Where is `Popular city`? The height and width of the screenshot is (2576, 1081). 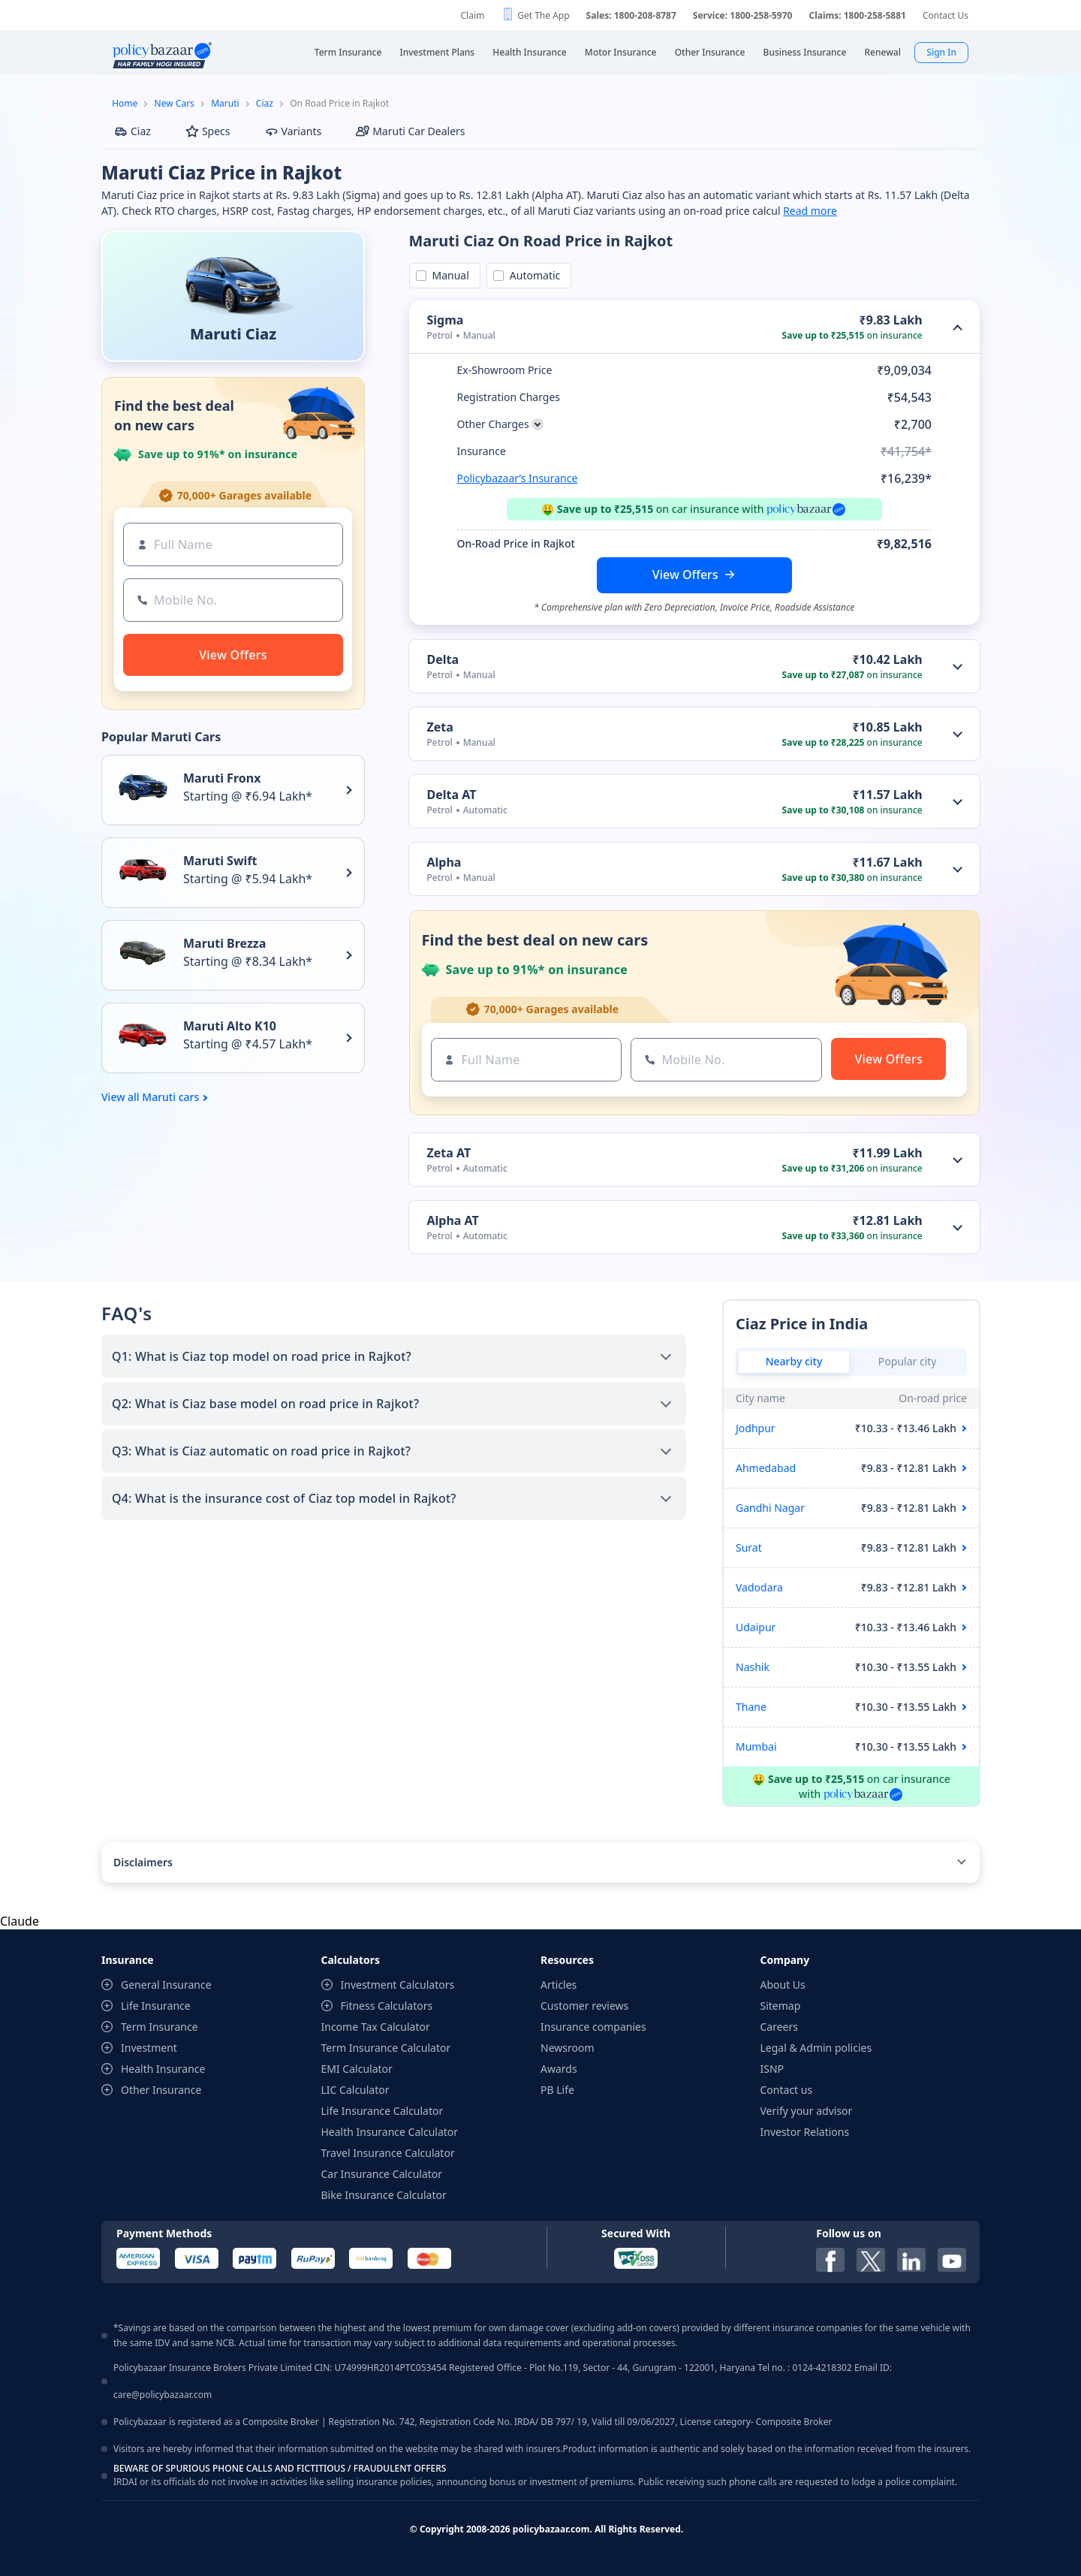 Popular city is located at coordinates (907, 1361).